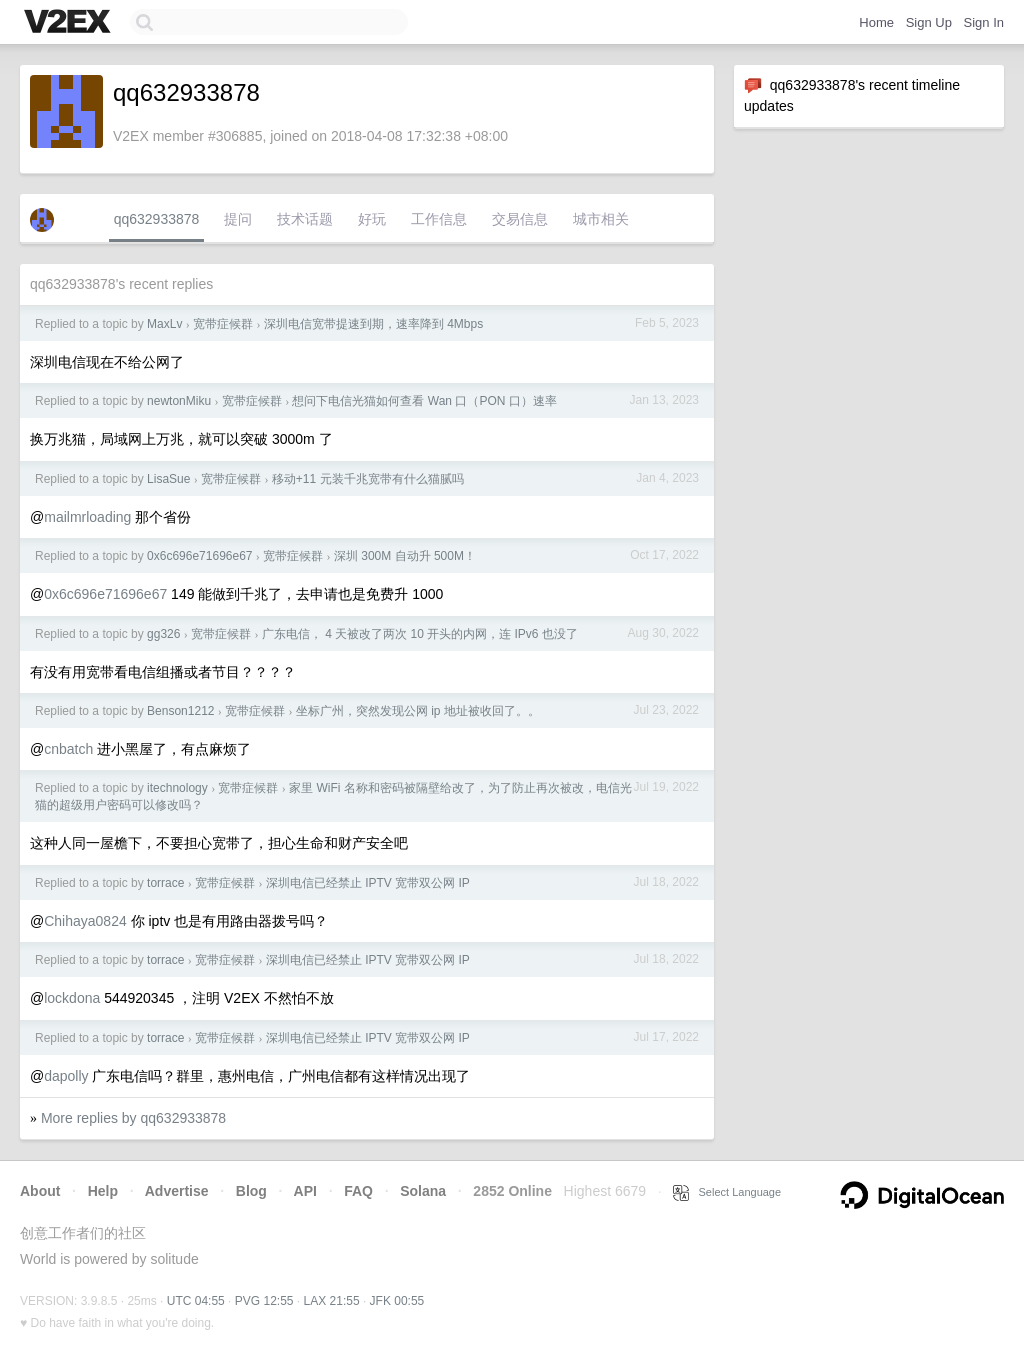 Image resolution: width=1024 pixels, height=1354 pixels. Describe the element at coordinates (439, 219) in the screenshot. I see `工作信息` at that location.